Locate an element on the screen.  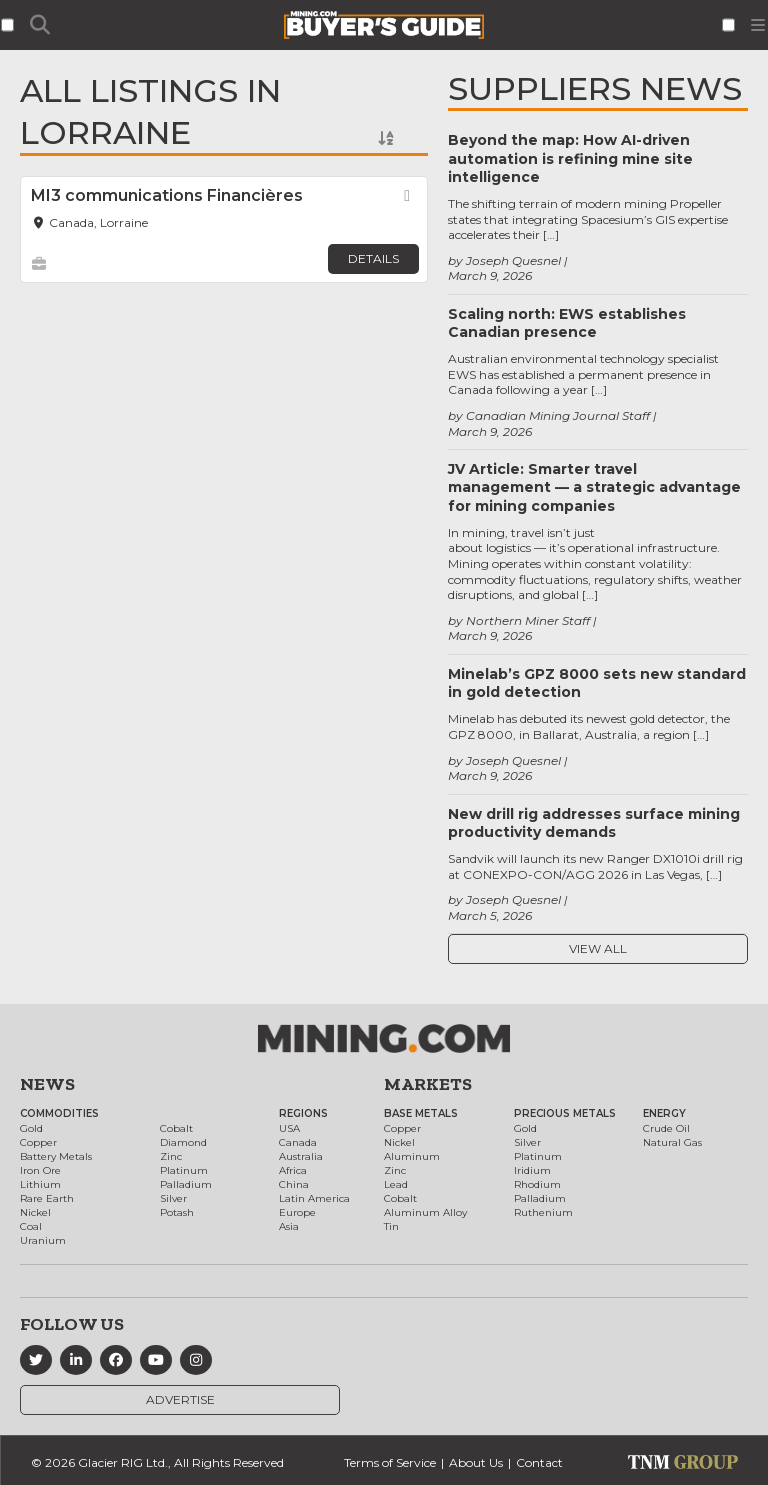
Rhodium is located at coordinates (537, 1184).